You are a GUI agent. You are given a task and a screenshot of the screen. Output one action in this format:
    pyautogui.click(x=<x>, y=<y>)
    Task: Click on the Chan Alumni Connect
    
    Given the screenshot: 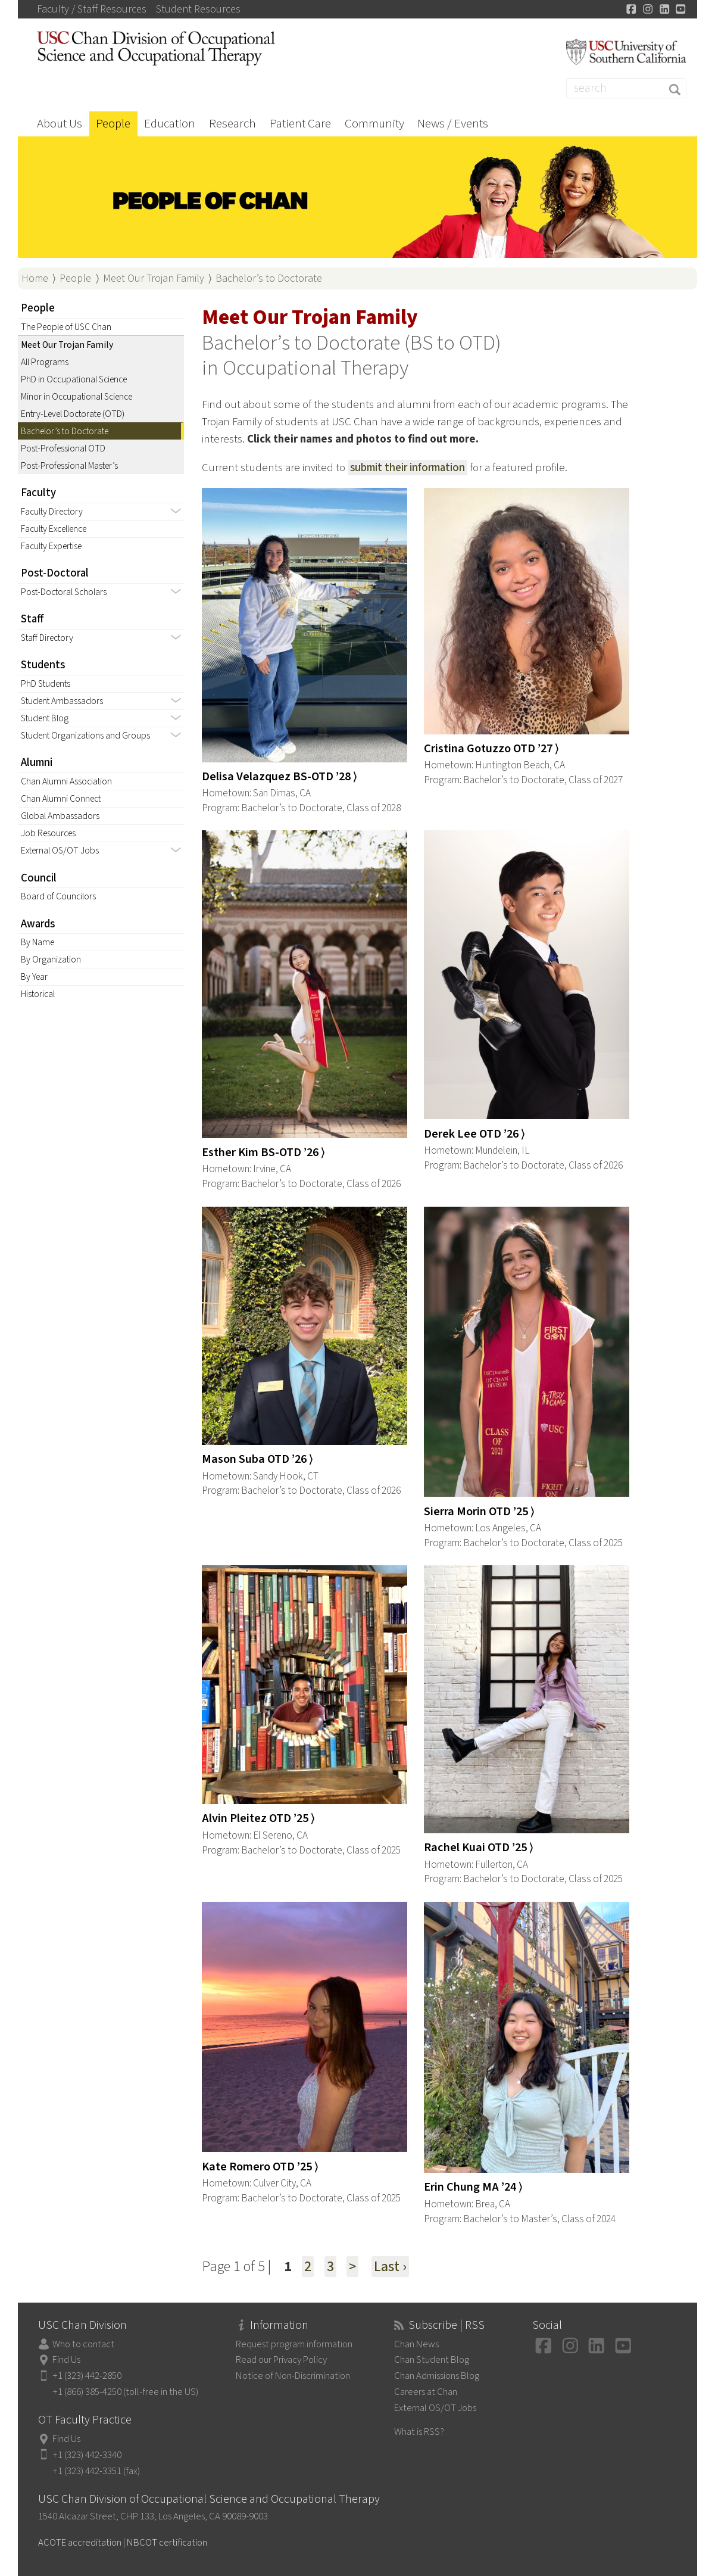 What is the action you would take?
    pyautogui.click(x=61, y=798)
    